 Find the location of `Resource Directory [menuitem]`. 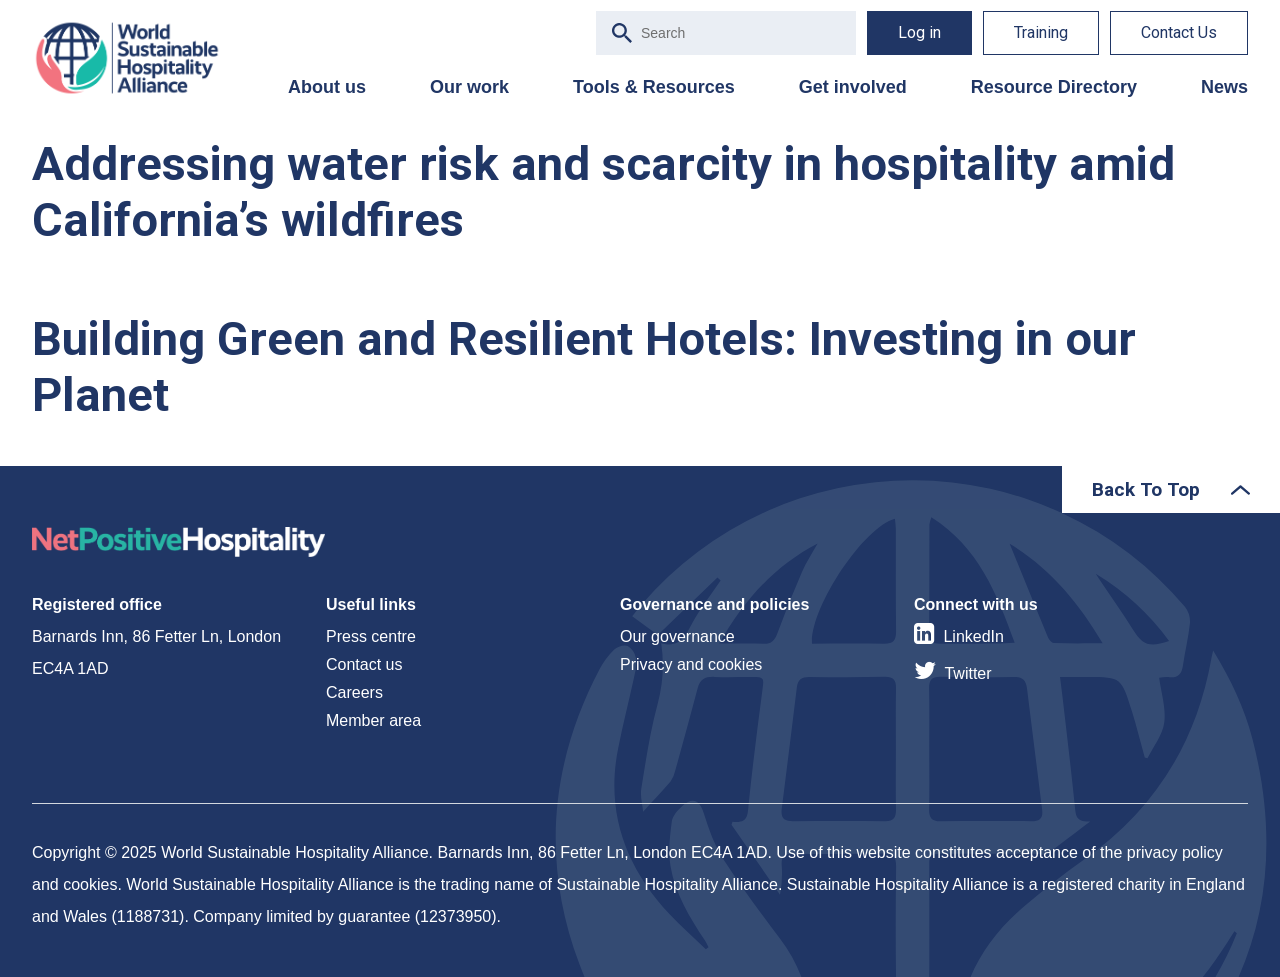

Resource Directory [menuitem] is located at coordinates (1054, 87).